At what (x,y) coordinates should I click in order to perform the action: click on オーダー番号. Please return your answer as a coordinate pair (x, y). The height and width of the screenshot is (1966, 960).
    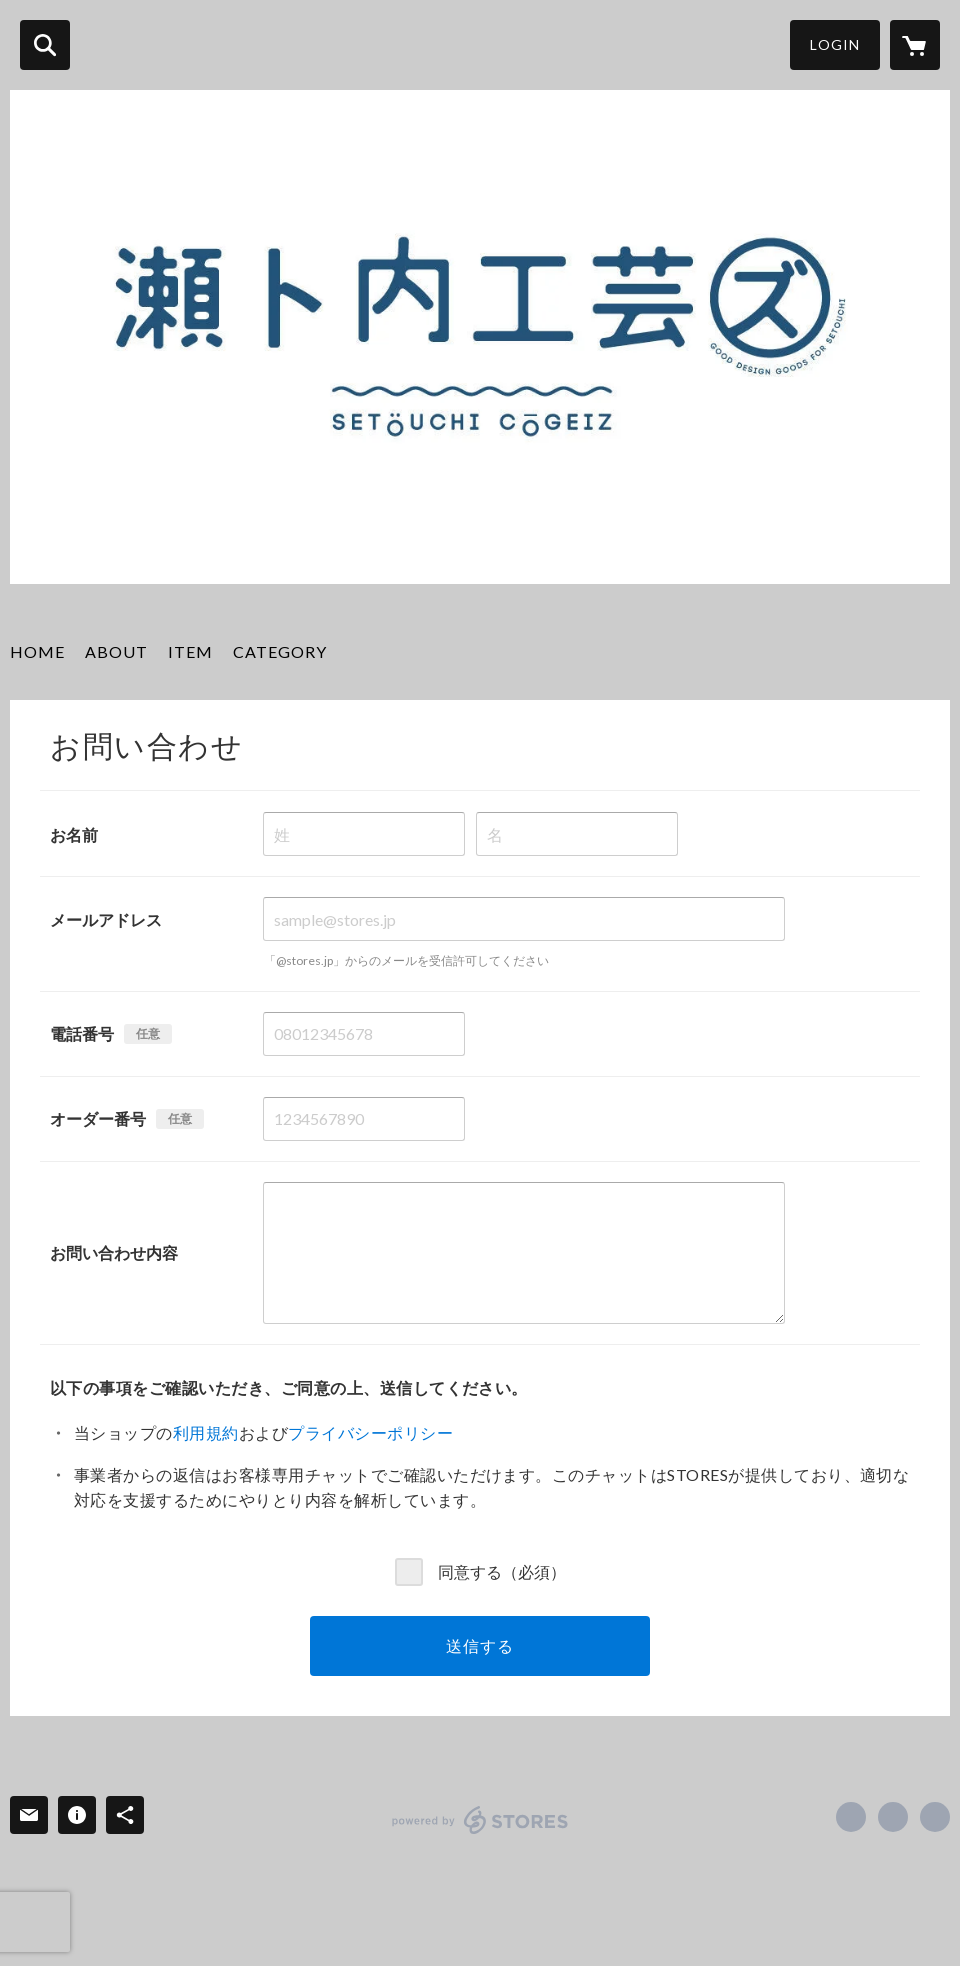
    Looking at the image, I should click on (98, 1118).